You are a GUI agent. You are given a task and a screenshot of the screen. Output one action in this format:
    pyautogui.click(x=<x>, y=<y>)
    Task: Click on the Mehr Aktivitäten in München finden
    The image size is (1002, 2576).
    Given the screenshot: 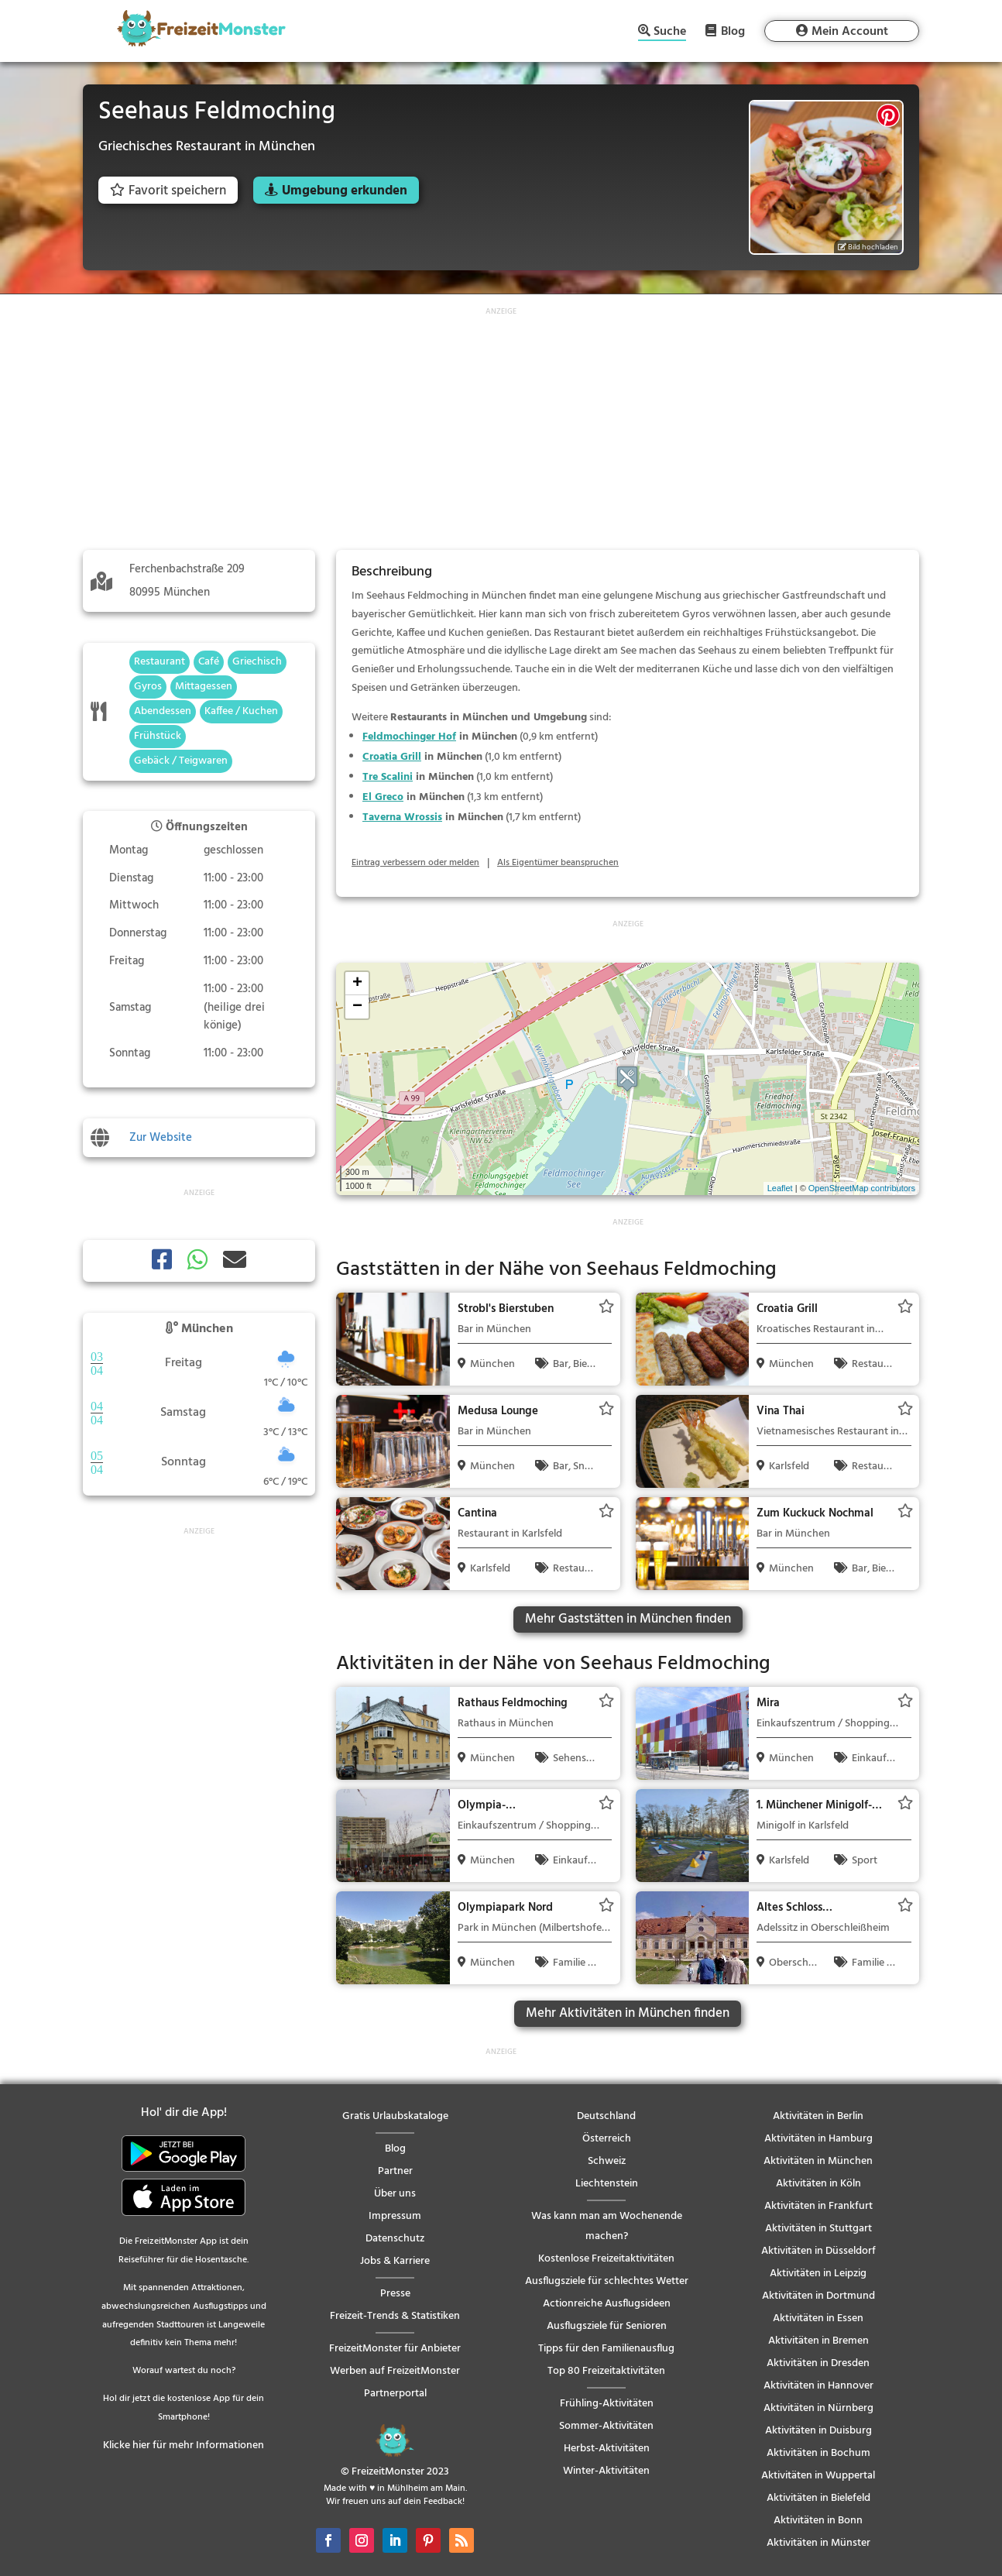 What is the action you would take?
    pyautogui.click(x=627, y=2013)
    